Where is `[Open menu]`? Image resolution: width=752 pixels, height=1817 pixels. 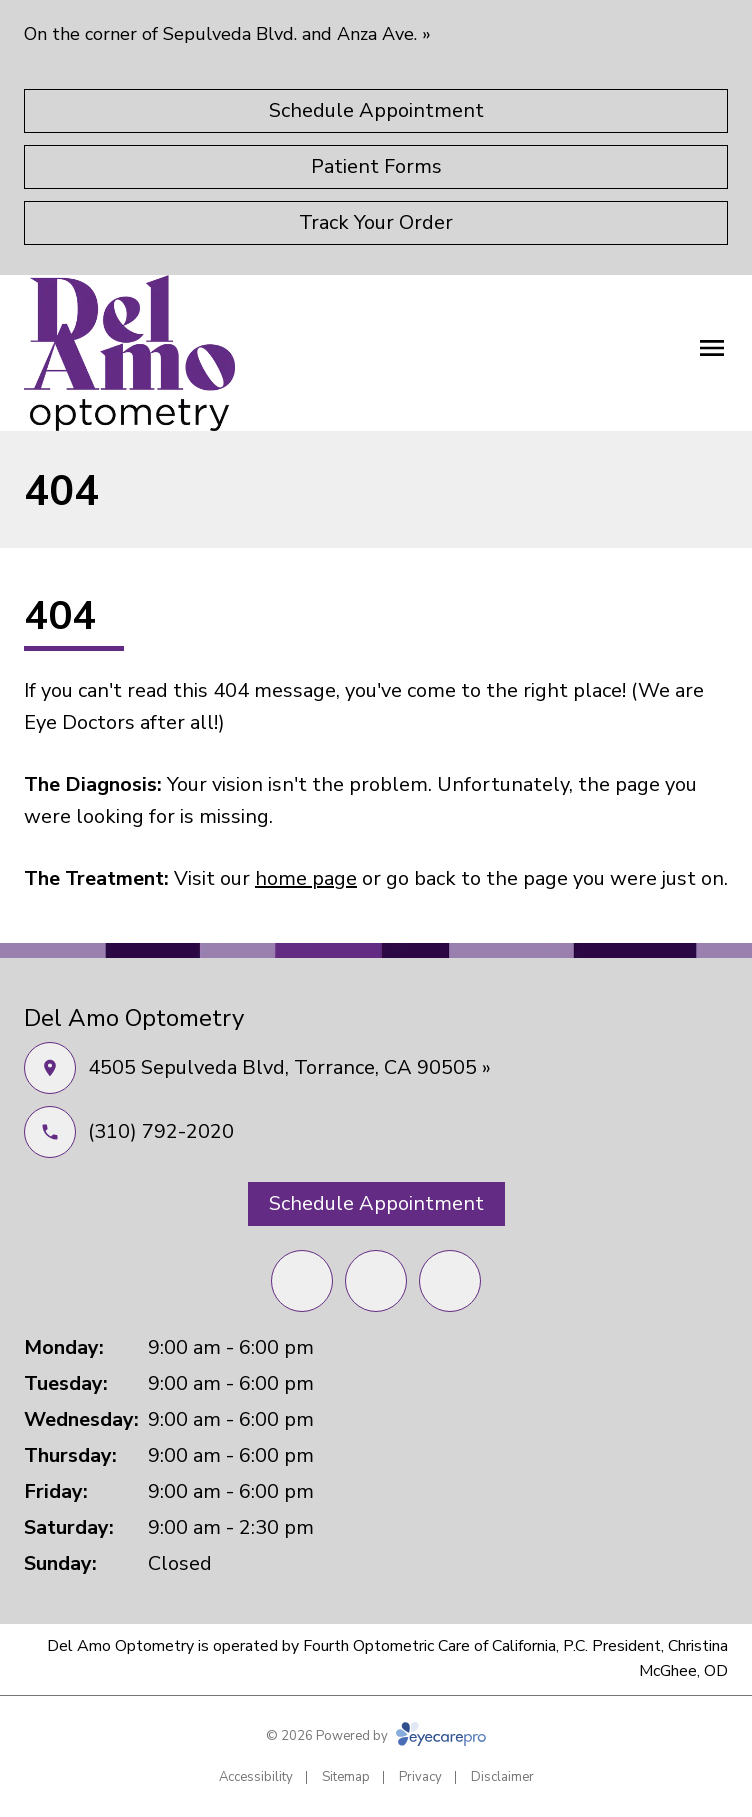
[Open menu] is located at coordinates (712, 348).